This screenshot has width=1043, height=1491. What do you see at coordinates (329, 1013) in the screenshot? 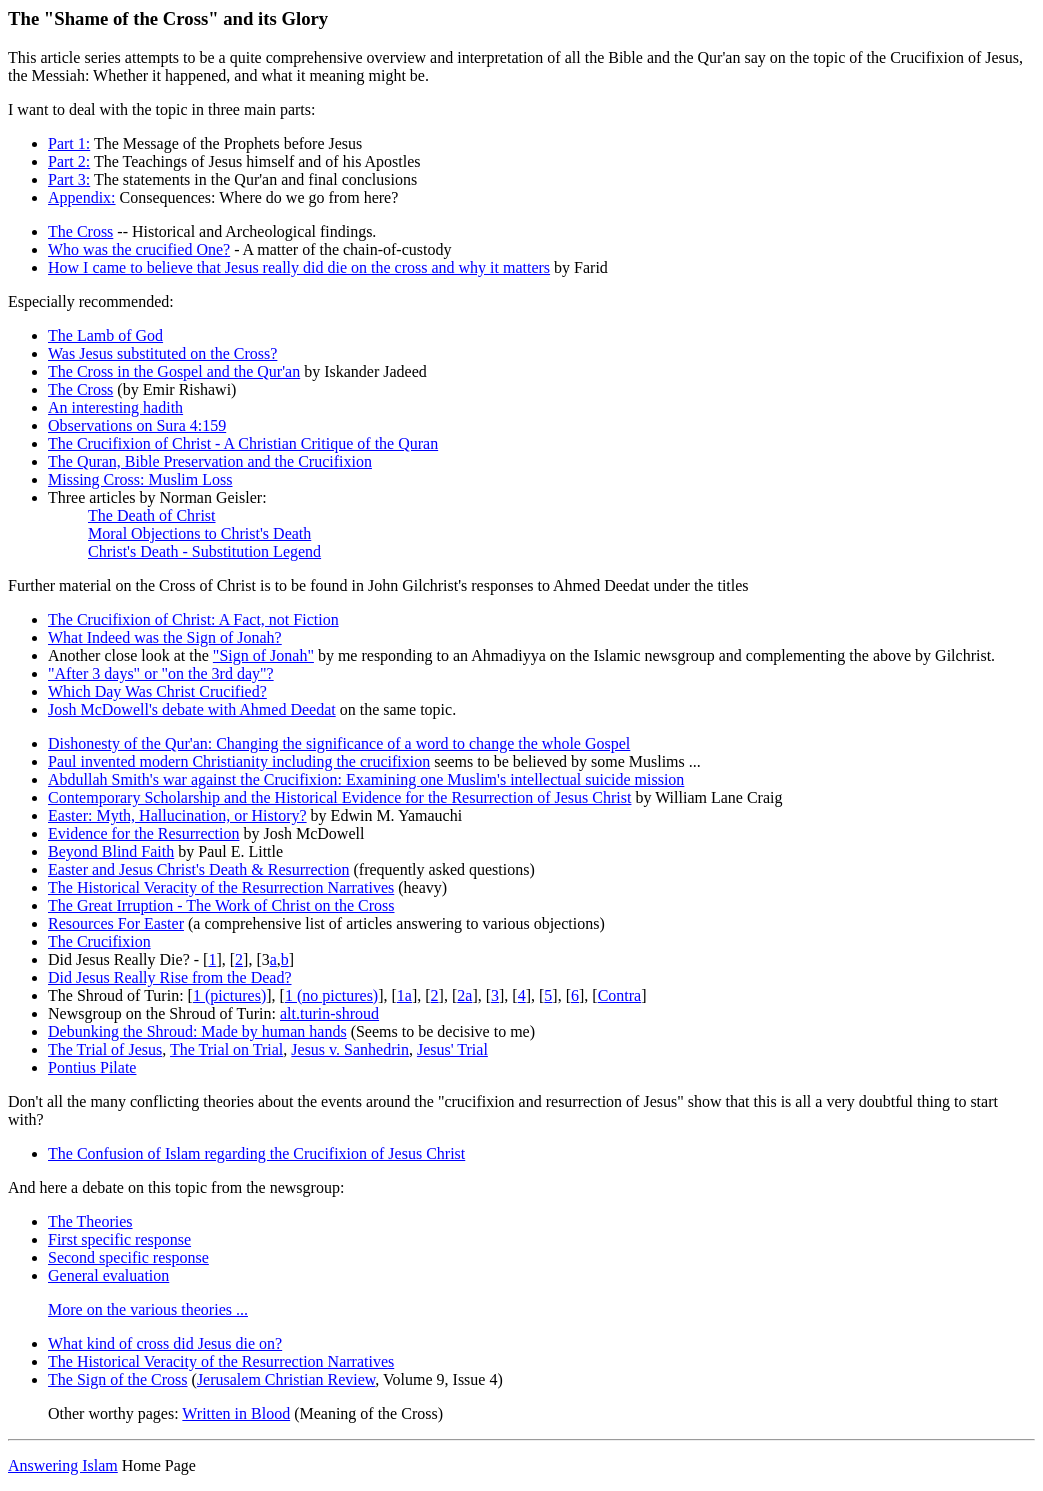
I see `alt.turin-shroud` at bounding box center [329, 1013].